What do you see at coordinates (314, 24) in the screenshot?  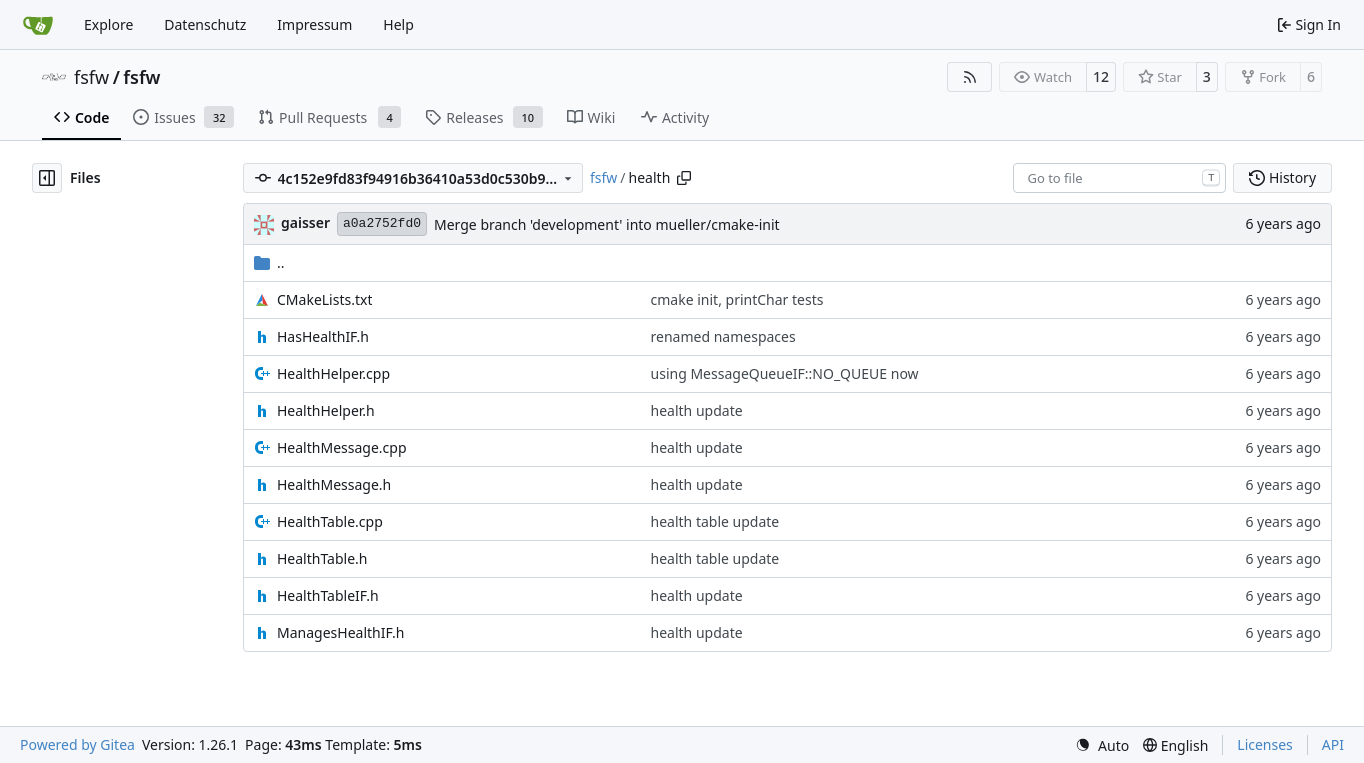 I see `Impressum` at bounding box center [314, 24].